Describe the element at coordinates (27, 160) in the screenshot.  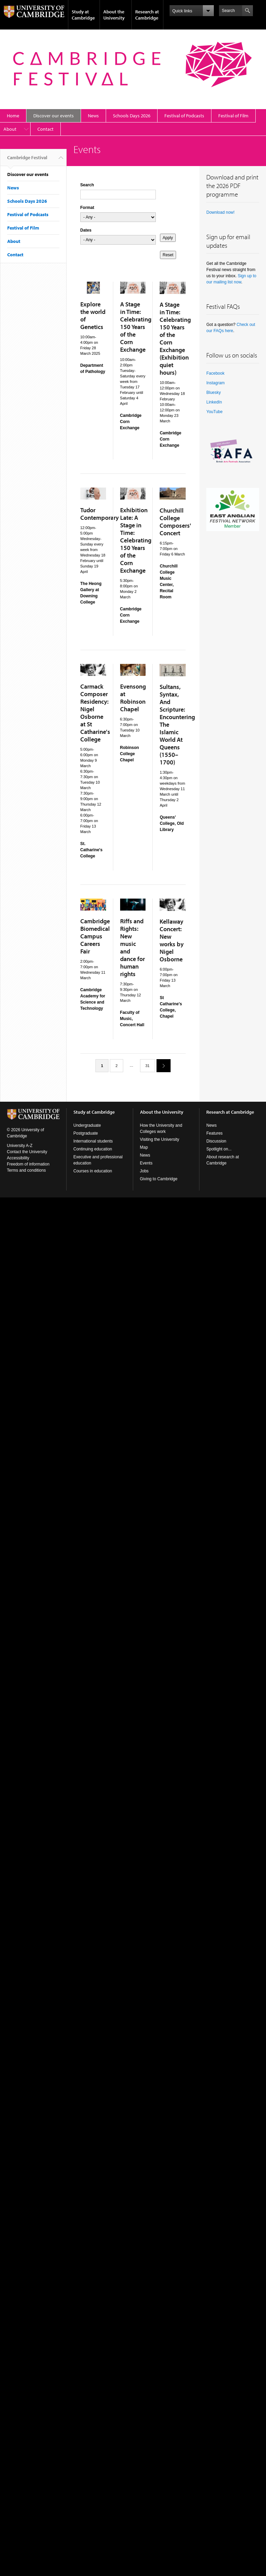
I see `Cambridge Festival` at that location.